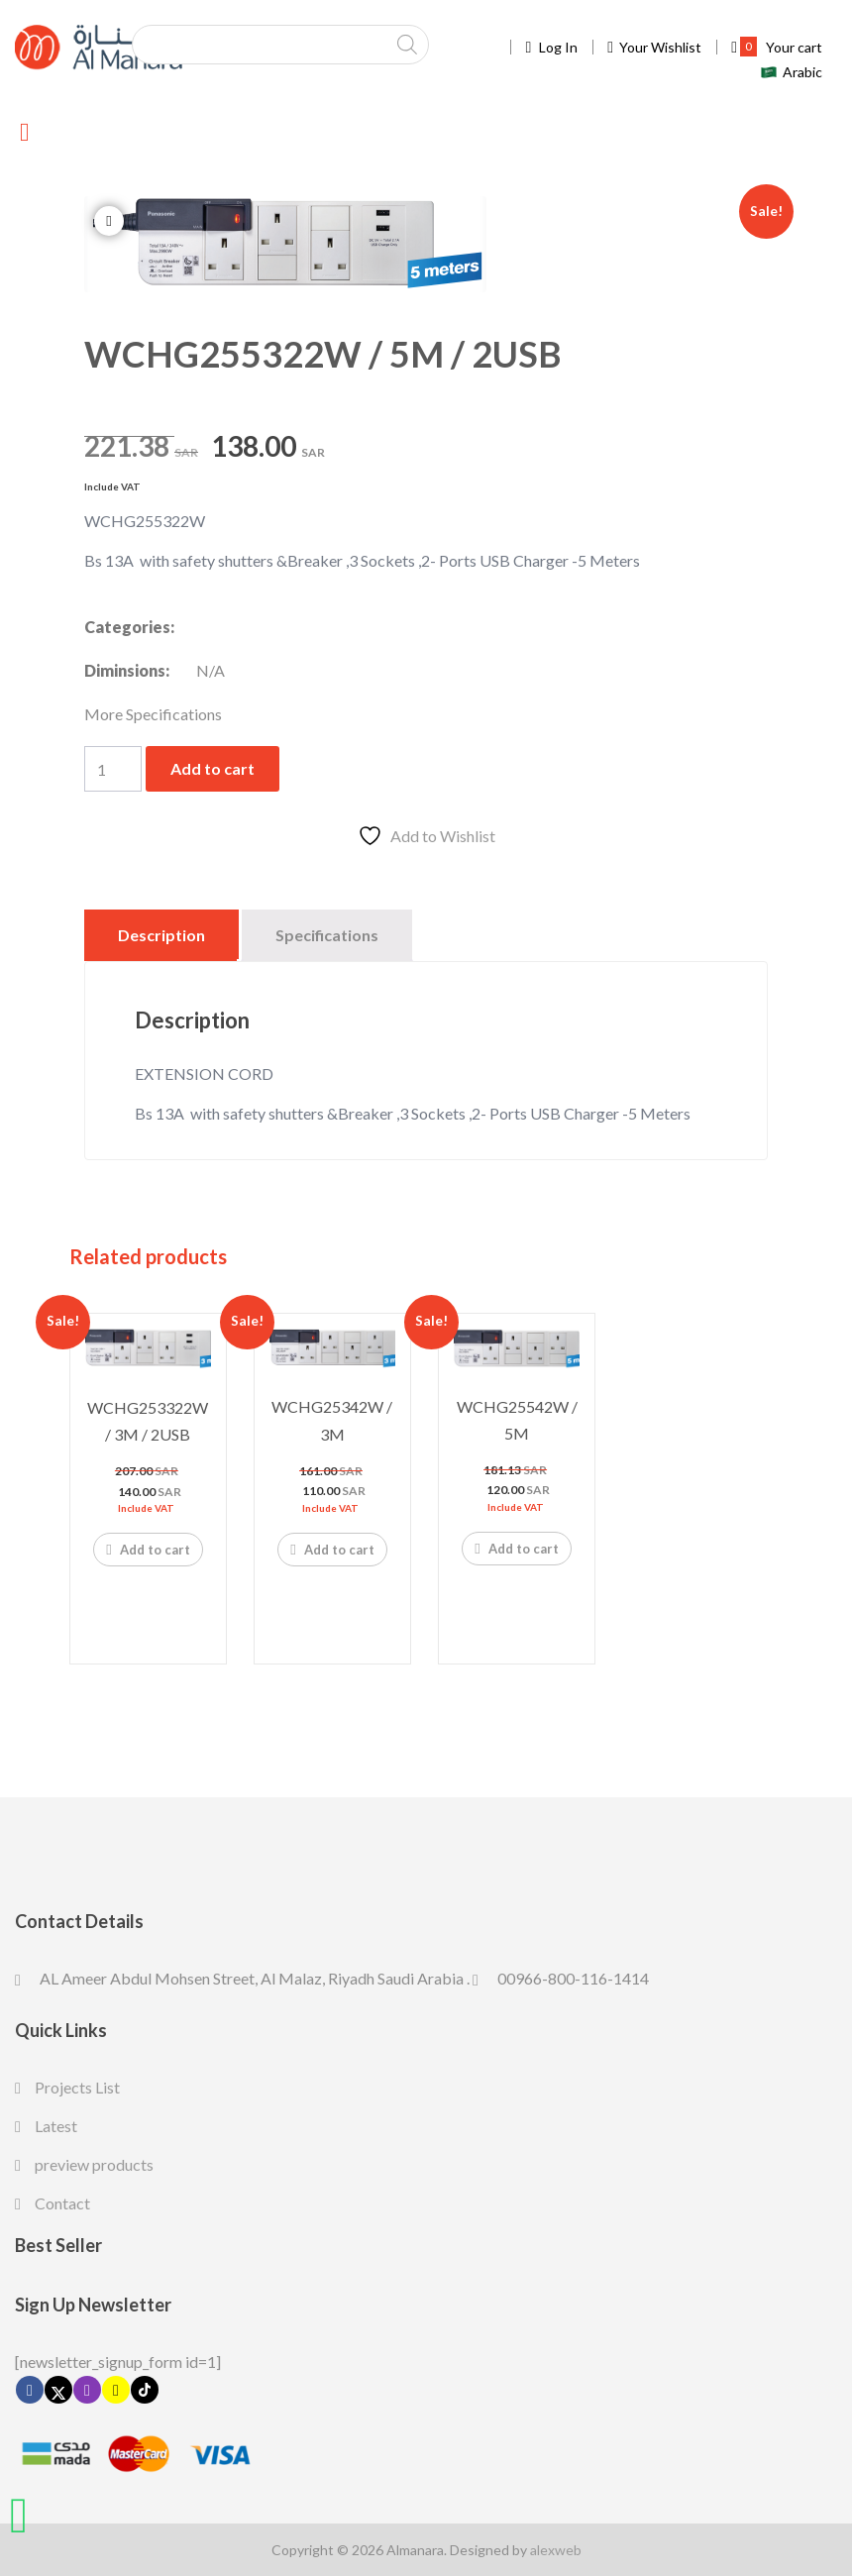  What do you see at coordinates (56, 2125) in the screenshot?
I see `Latest` at bounding box center [56, 2125].